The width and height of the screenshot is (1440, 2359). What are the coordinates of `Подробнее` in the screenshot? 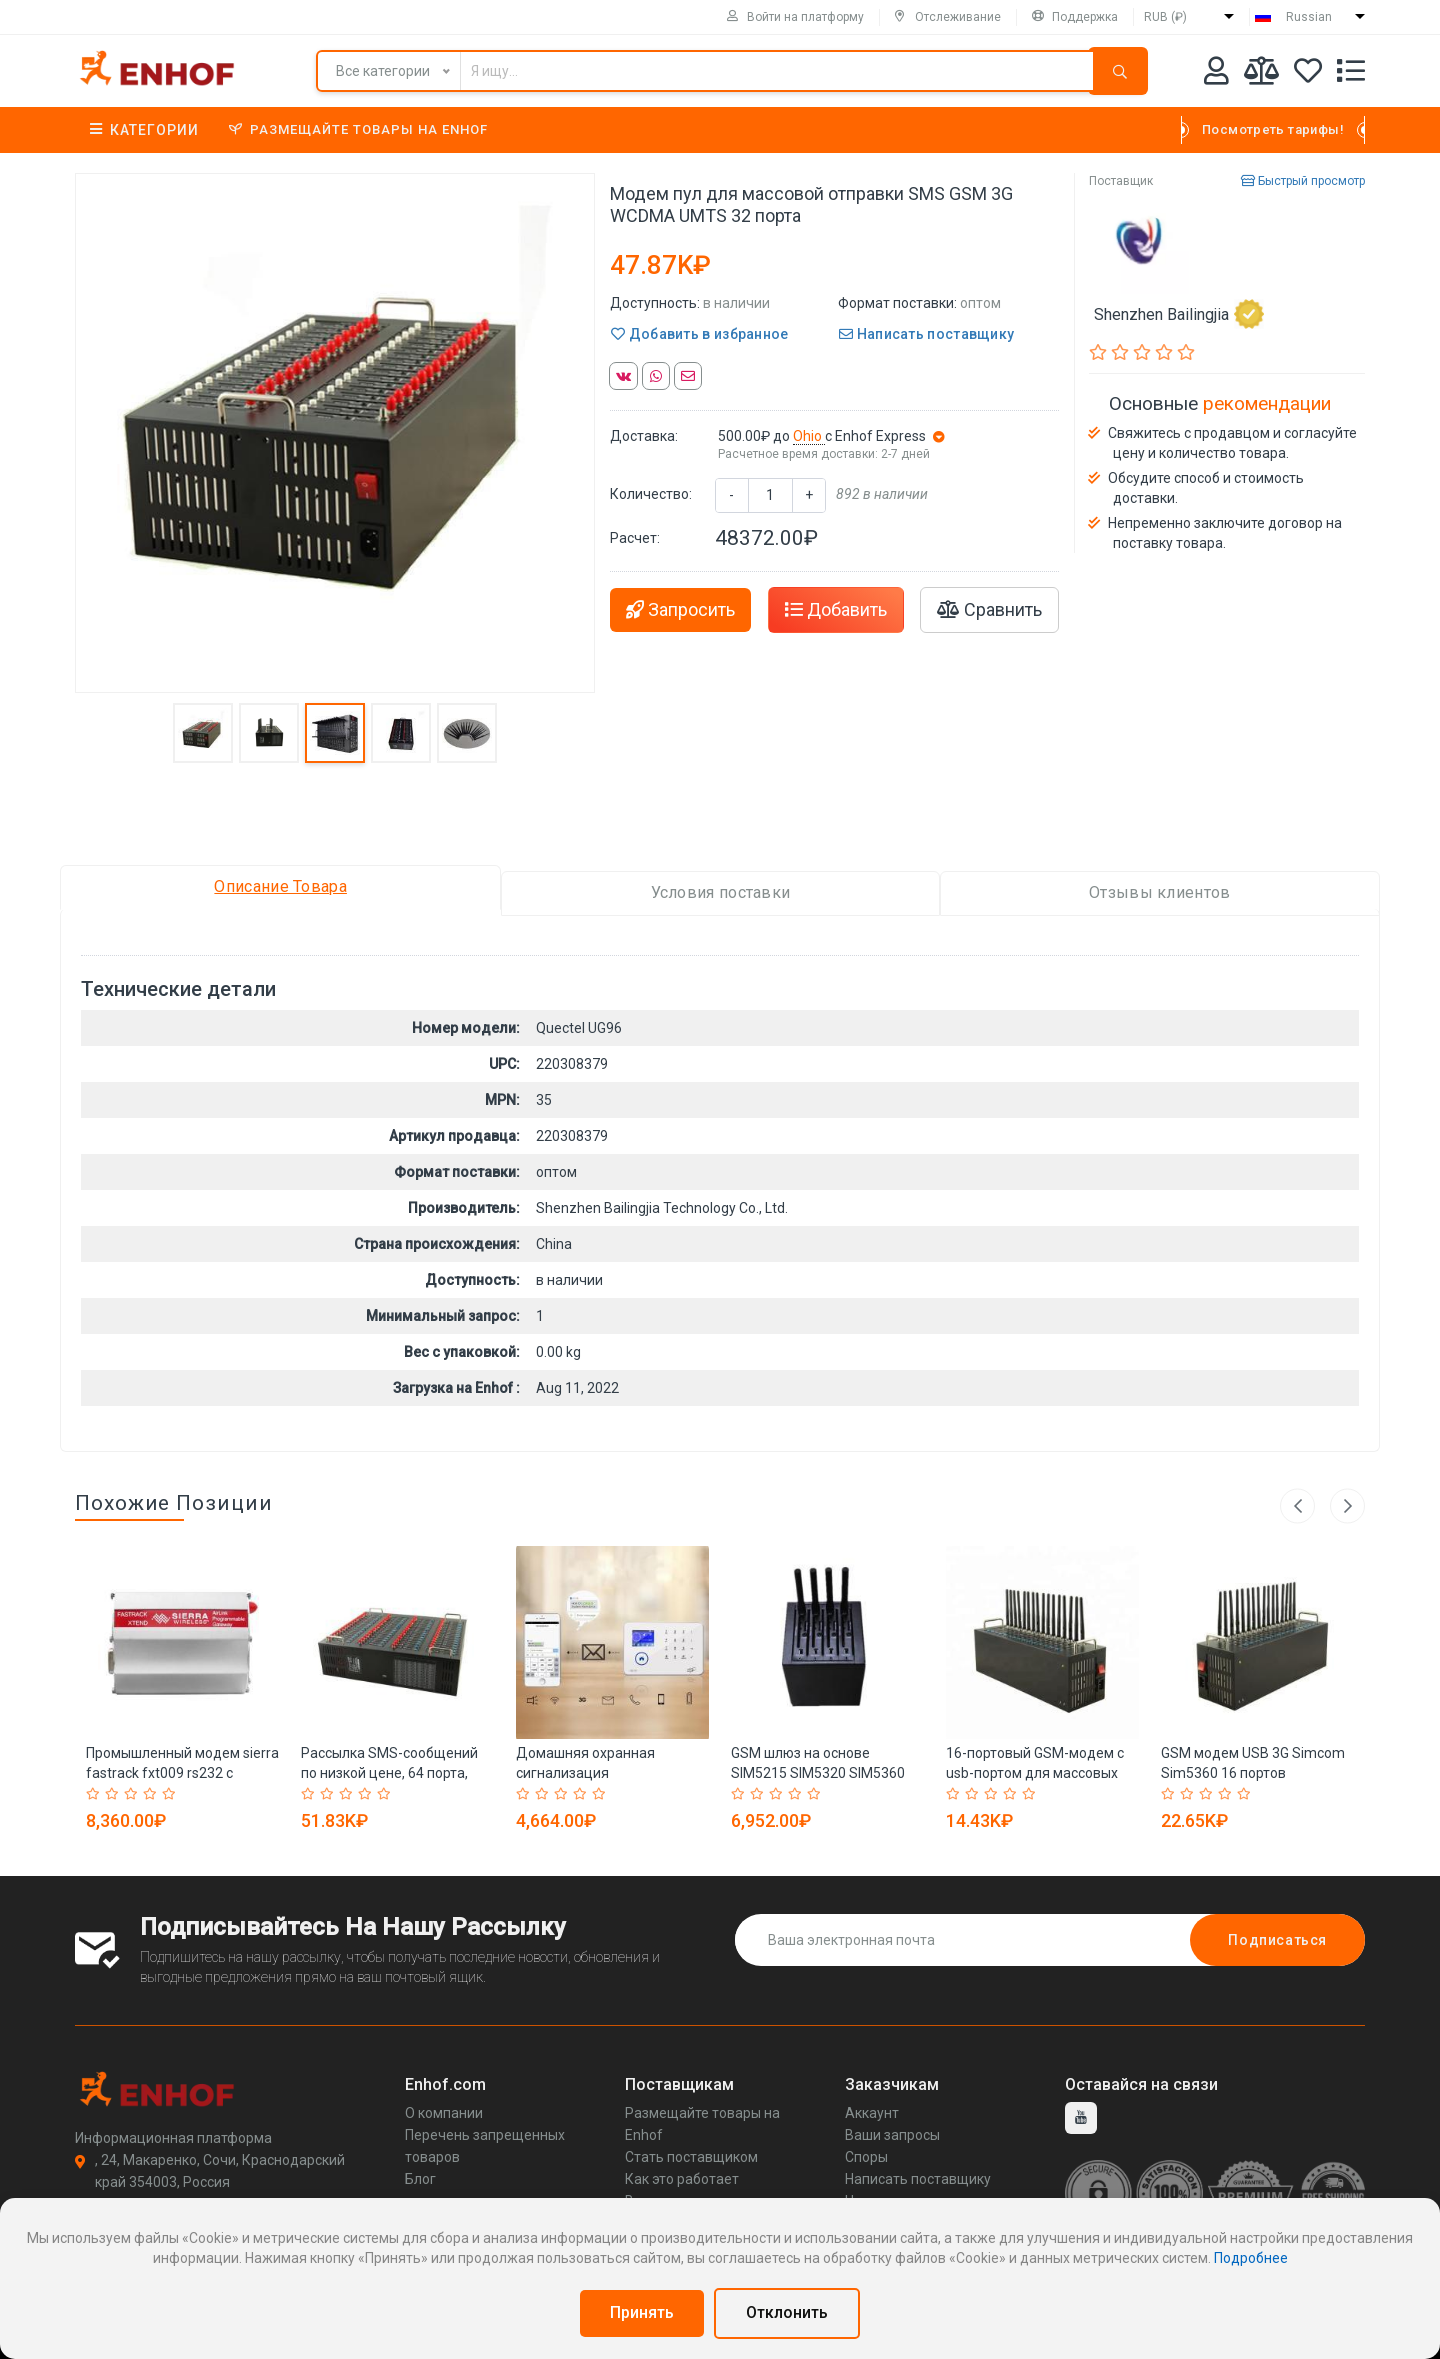 It's located at (1251, 2258).